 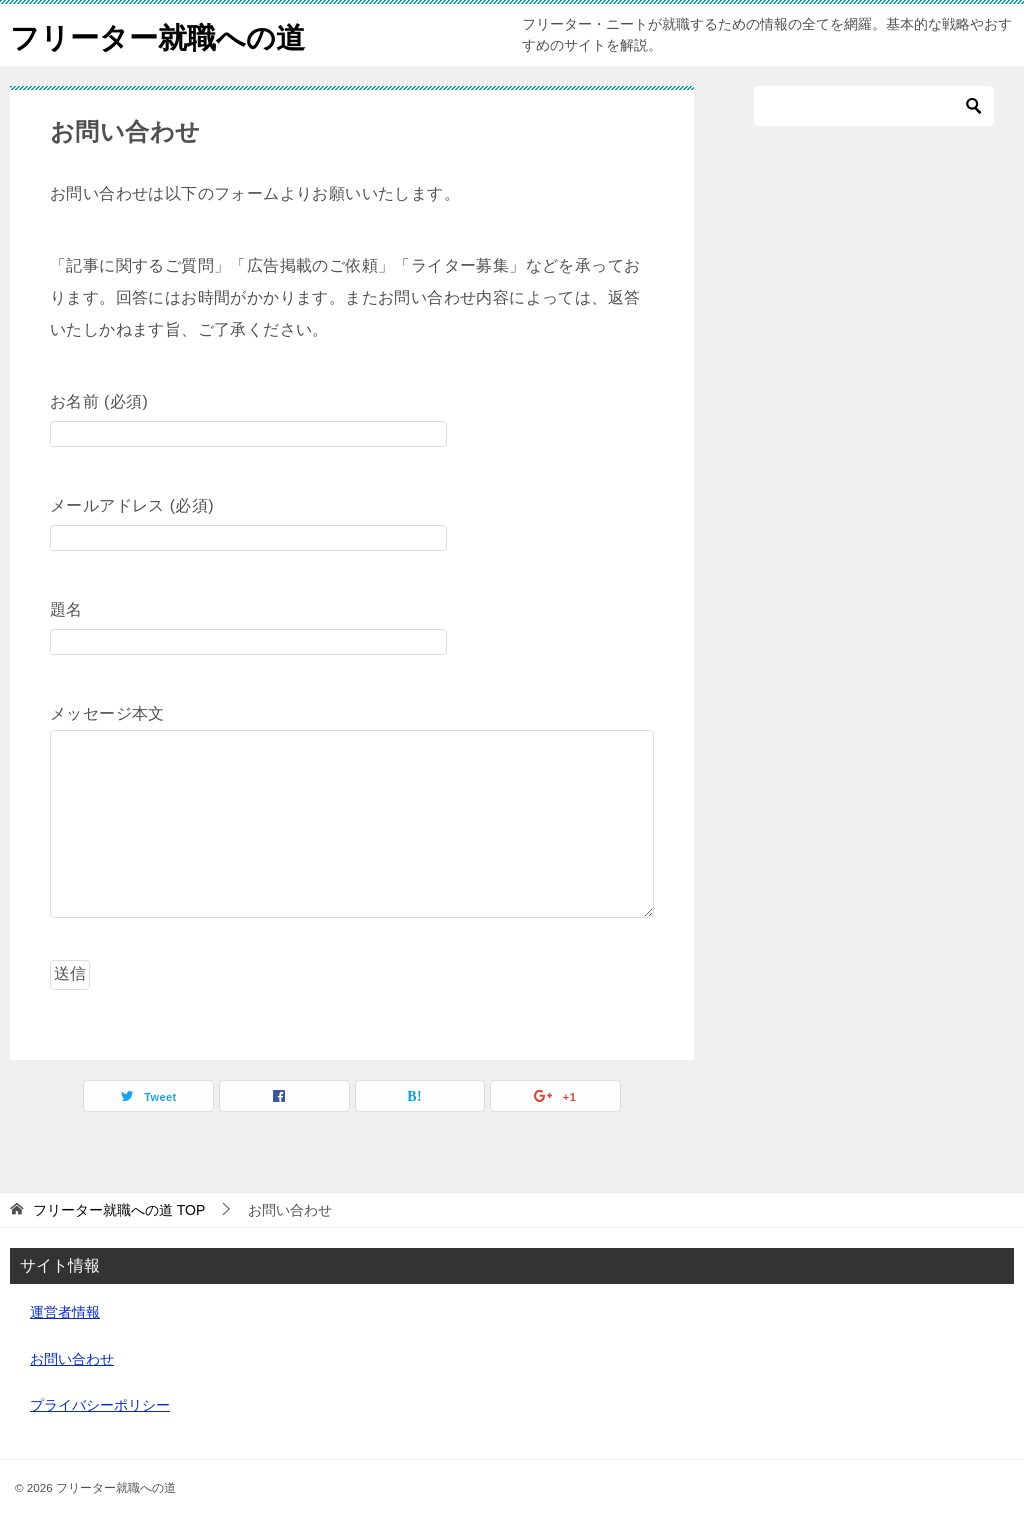 What do you see at coordinates (119, 1210) in the screenshot?
I see `TOP` at bounding box center [119, 1210].